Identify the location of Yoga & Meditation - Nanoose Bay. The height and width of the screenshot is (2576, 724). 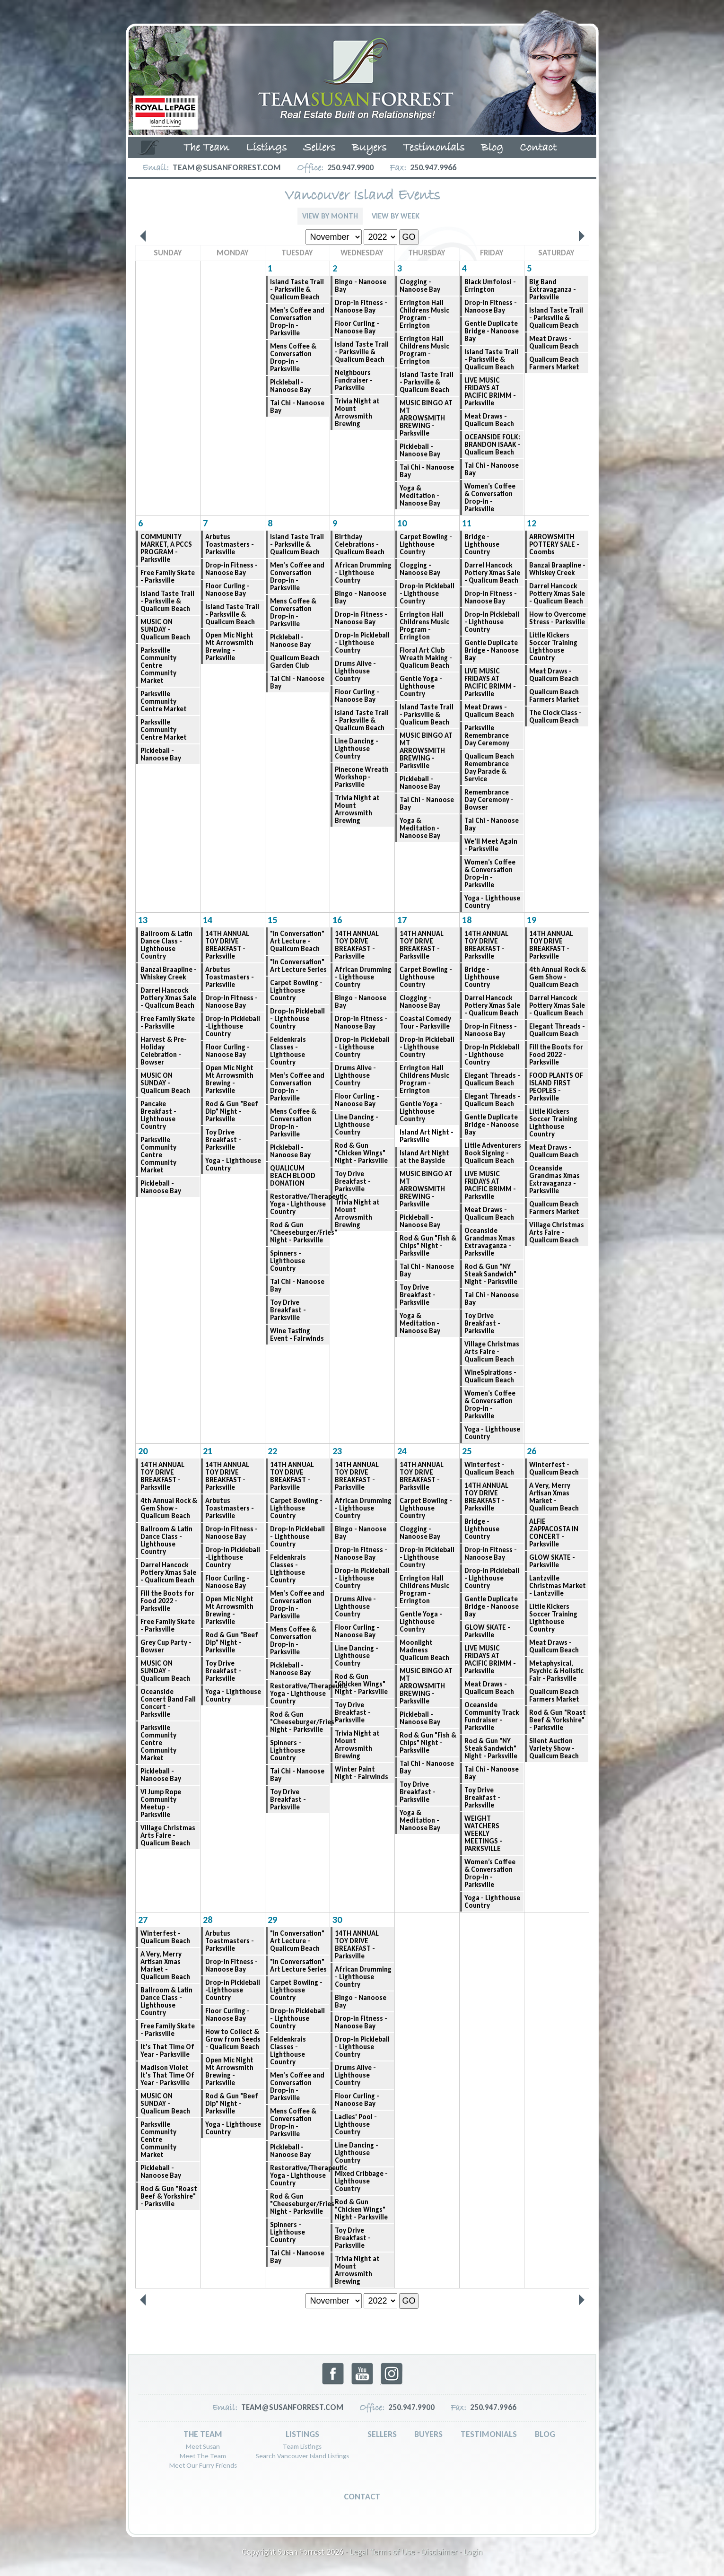
(420, 495).